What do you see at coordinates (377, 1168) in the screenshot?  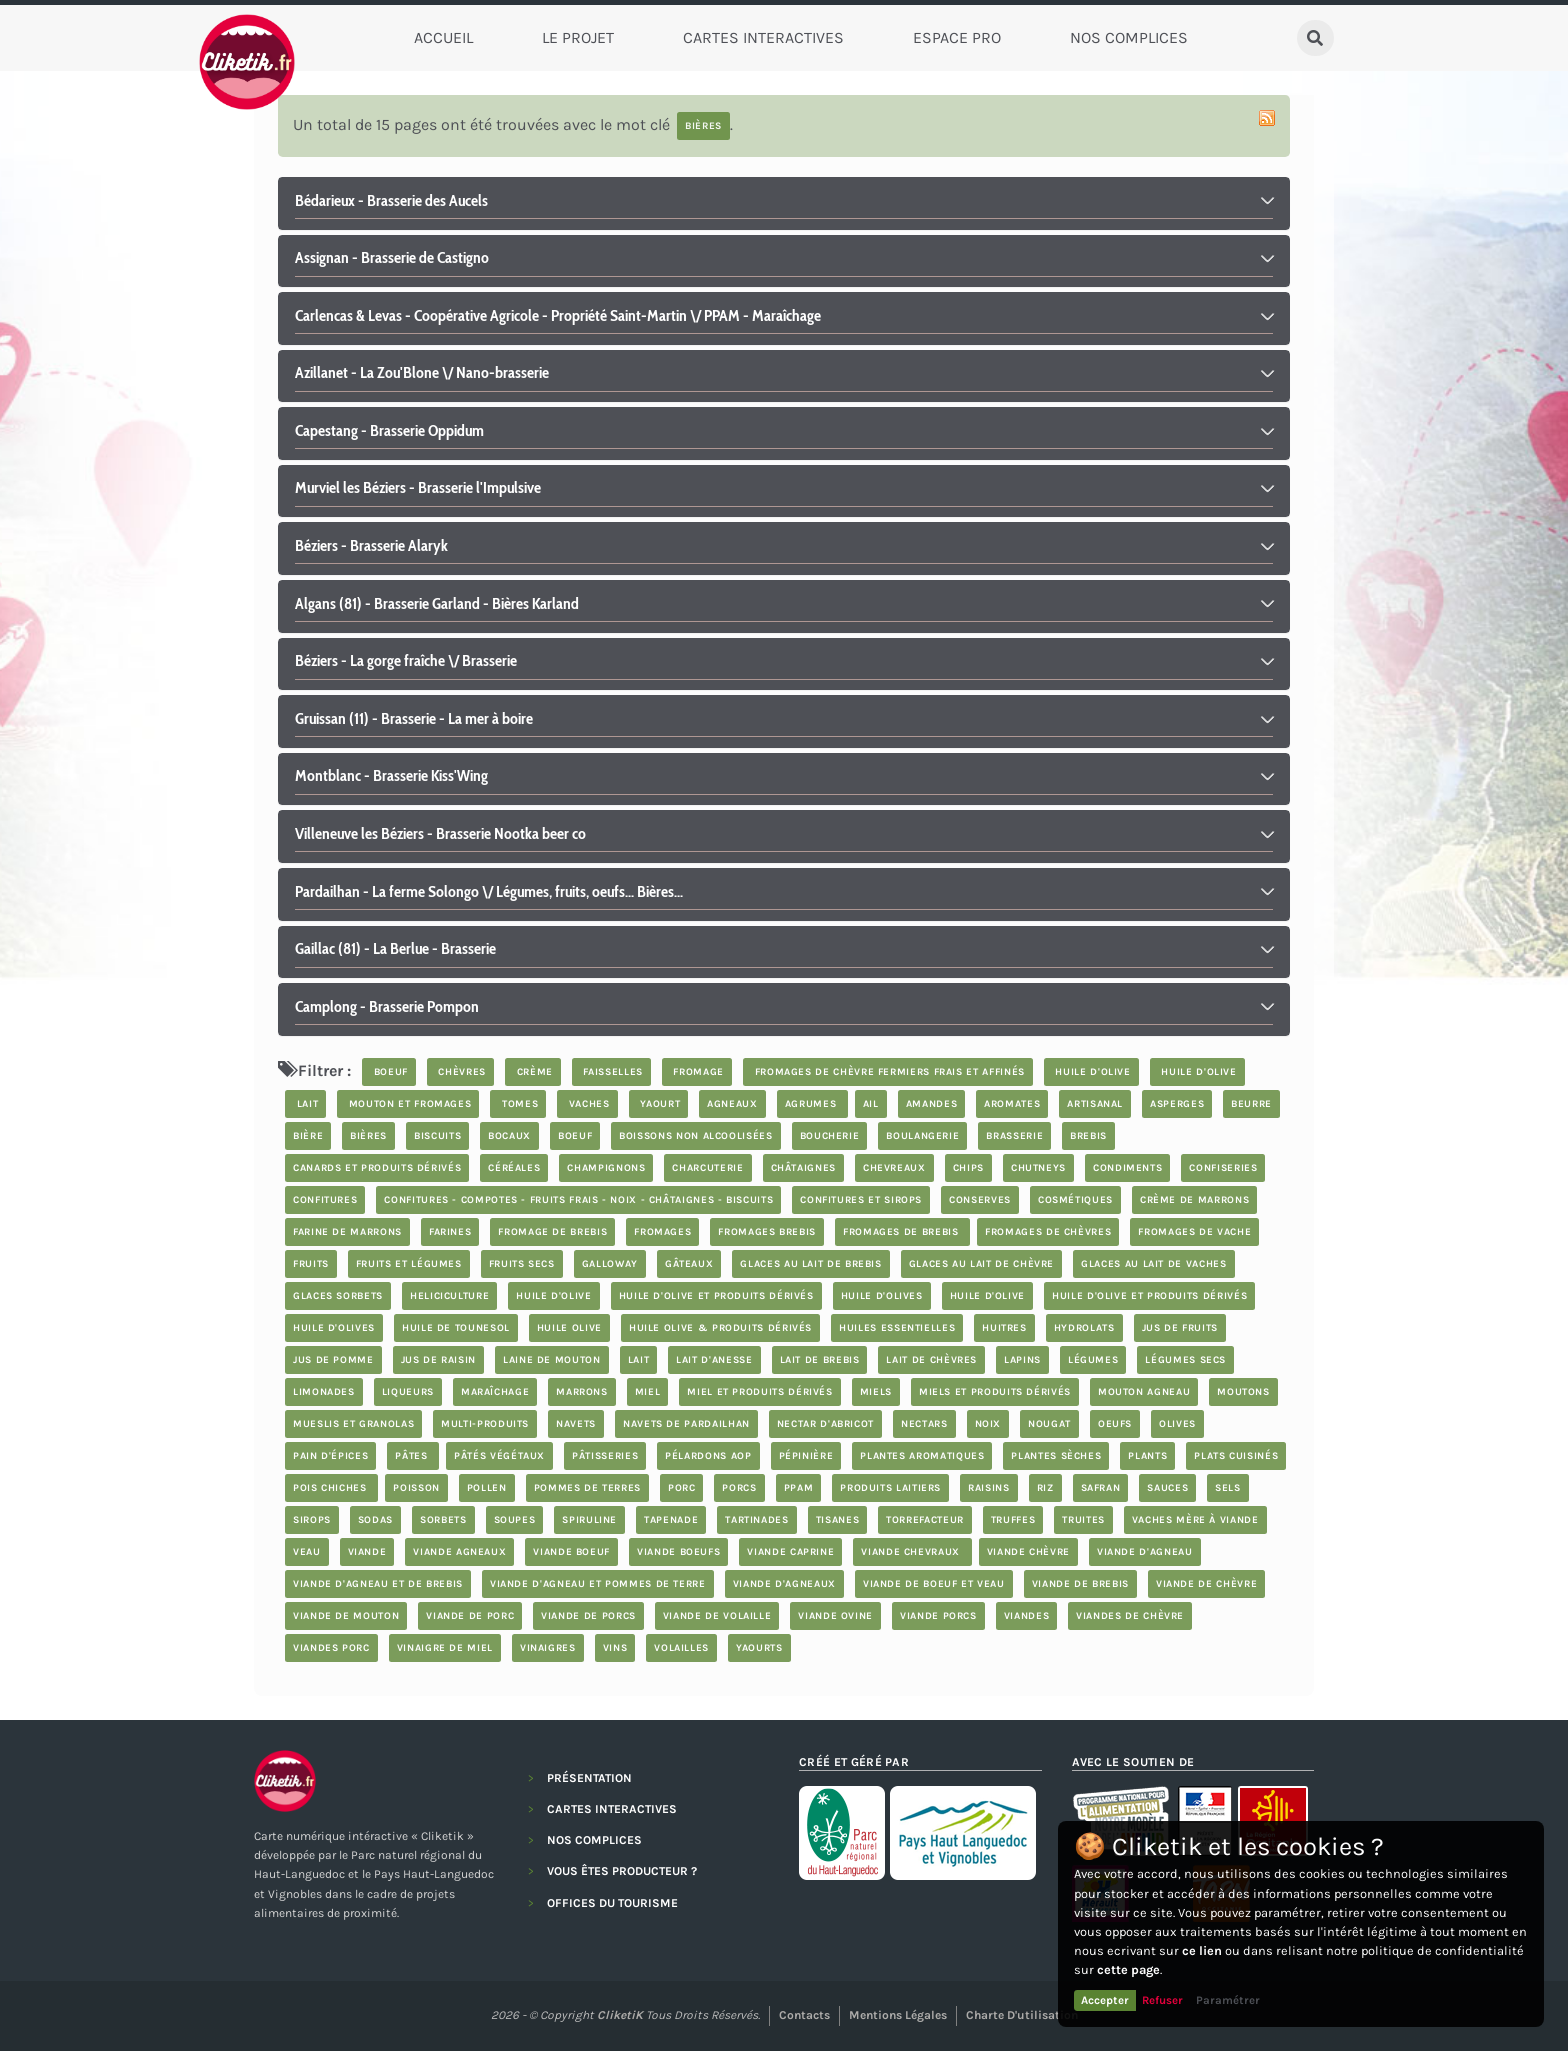 I see `Canards et produits dérivés` at bounding box center [377, 1168].